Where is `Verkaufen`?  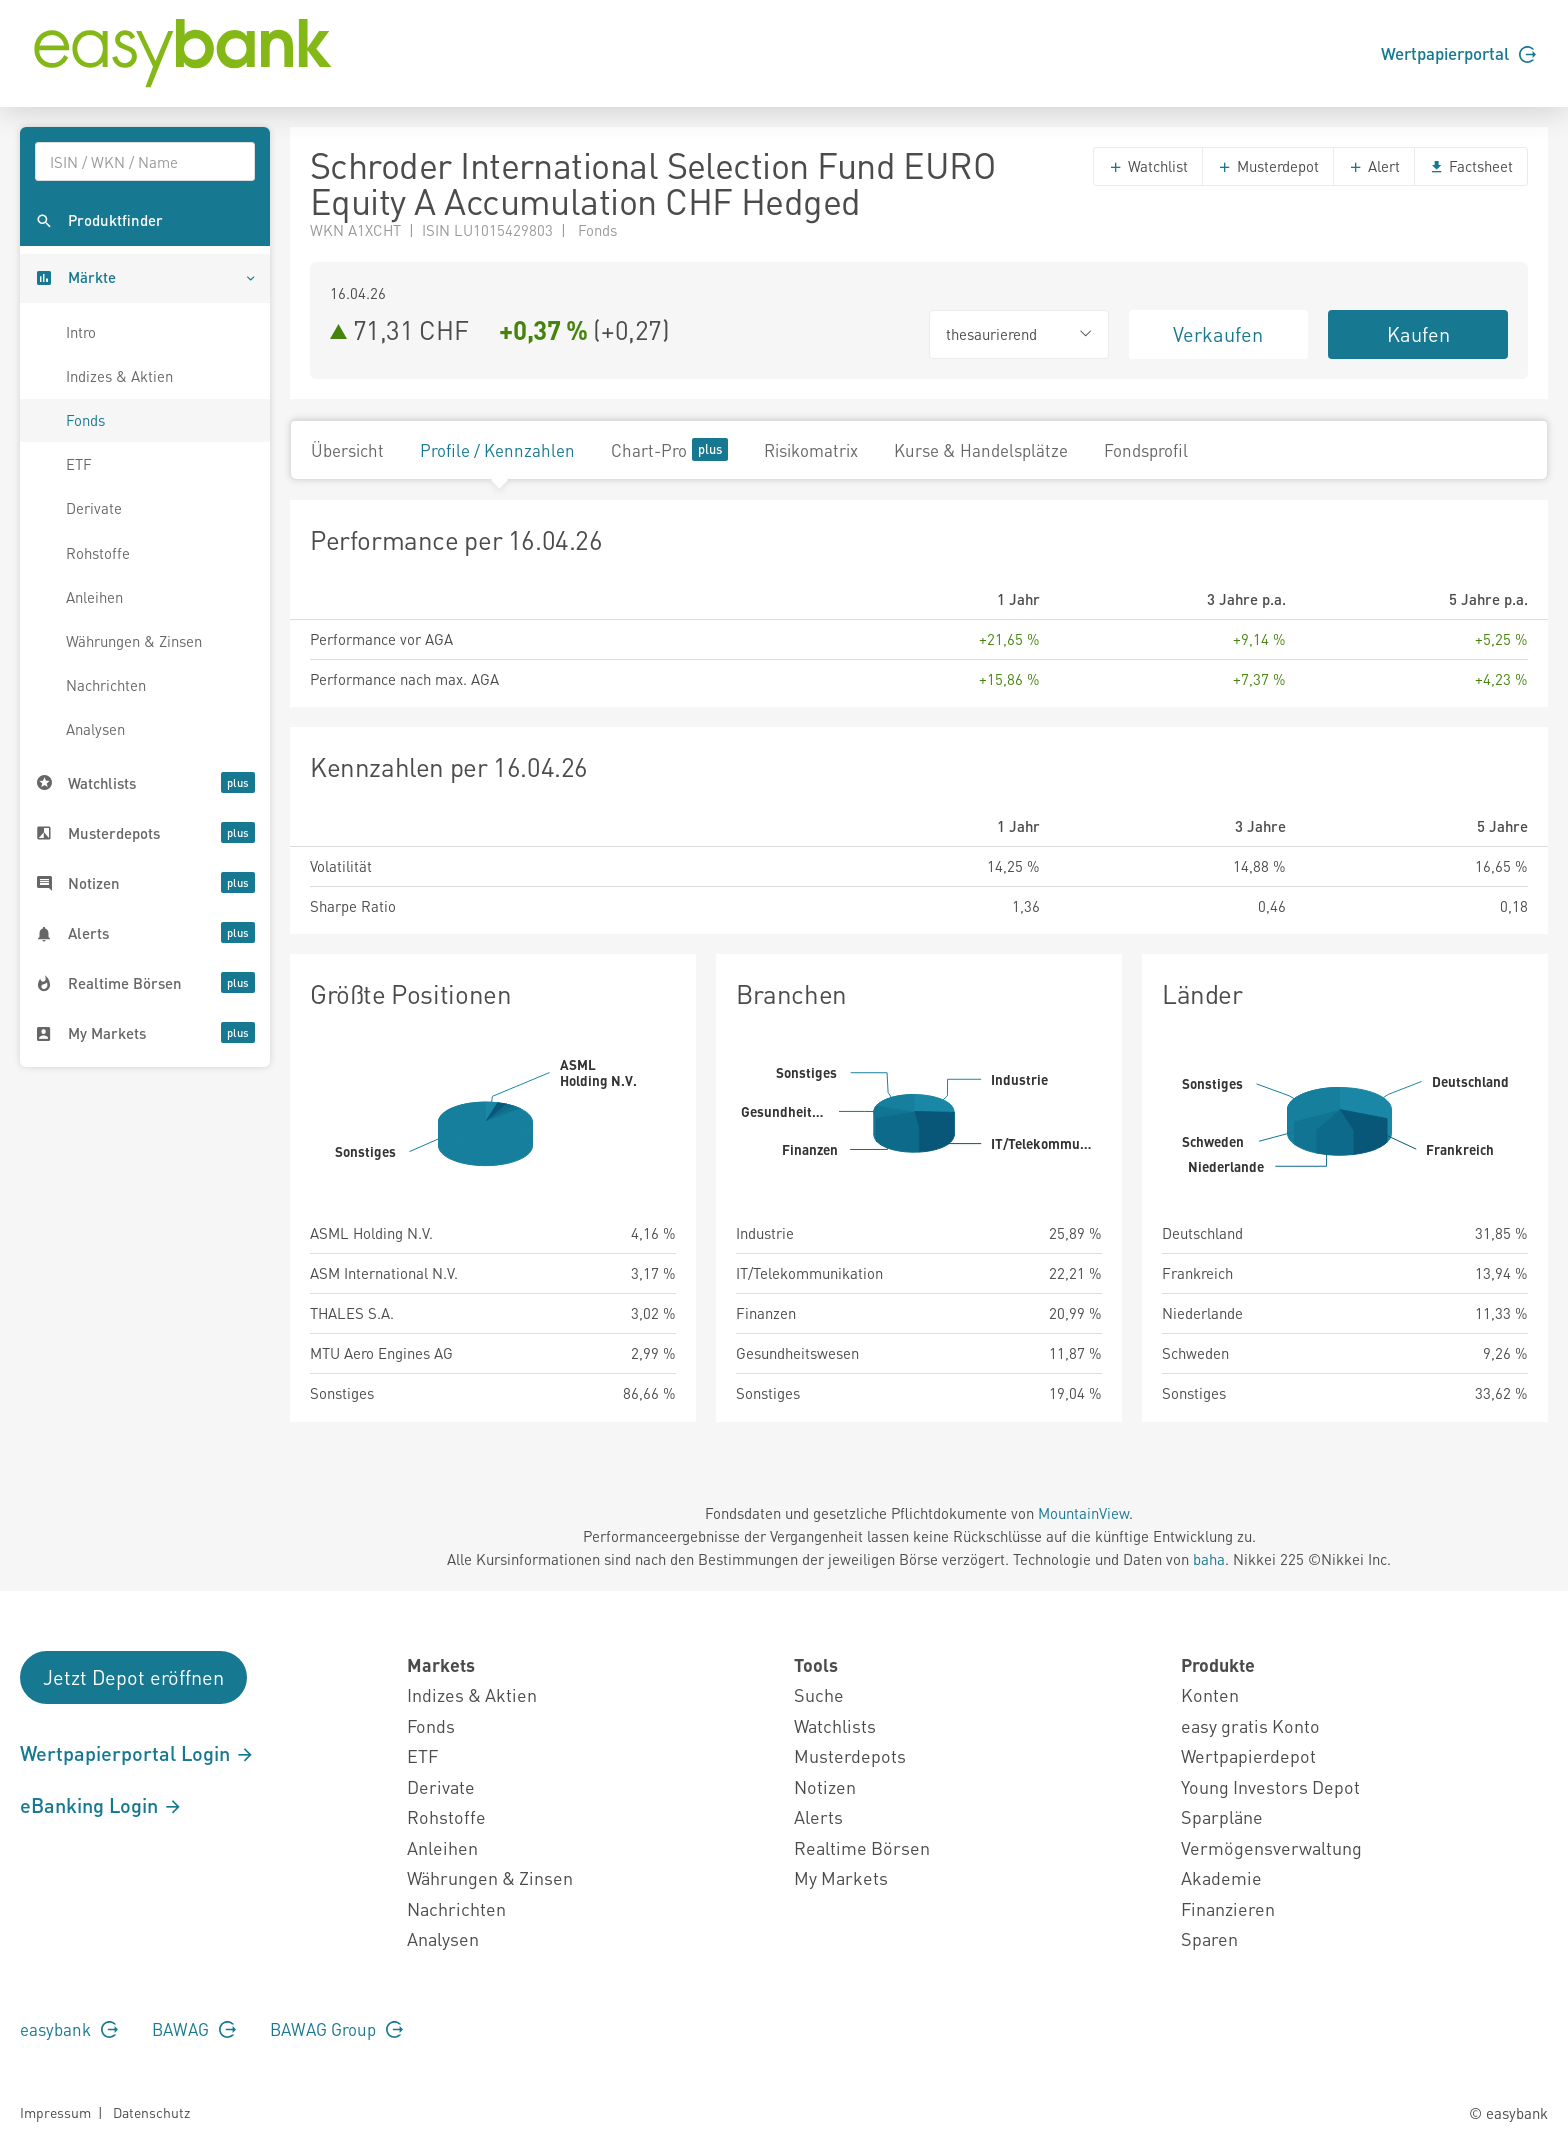 Verkaufen is located at coordinates (1218, 334).